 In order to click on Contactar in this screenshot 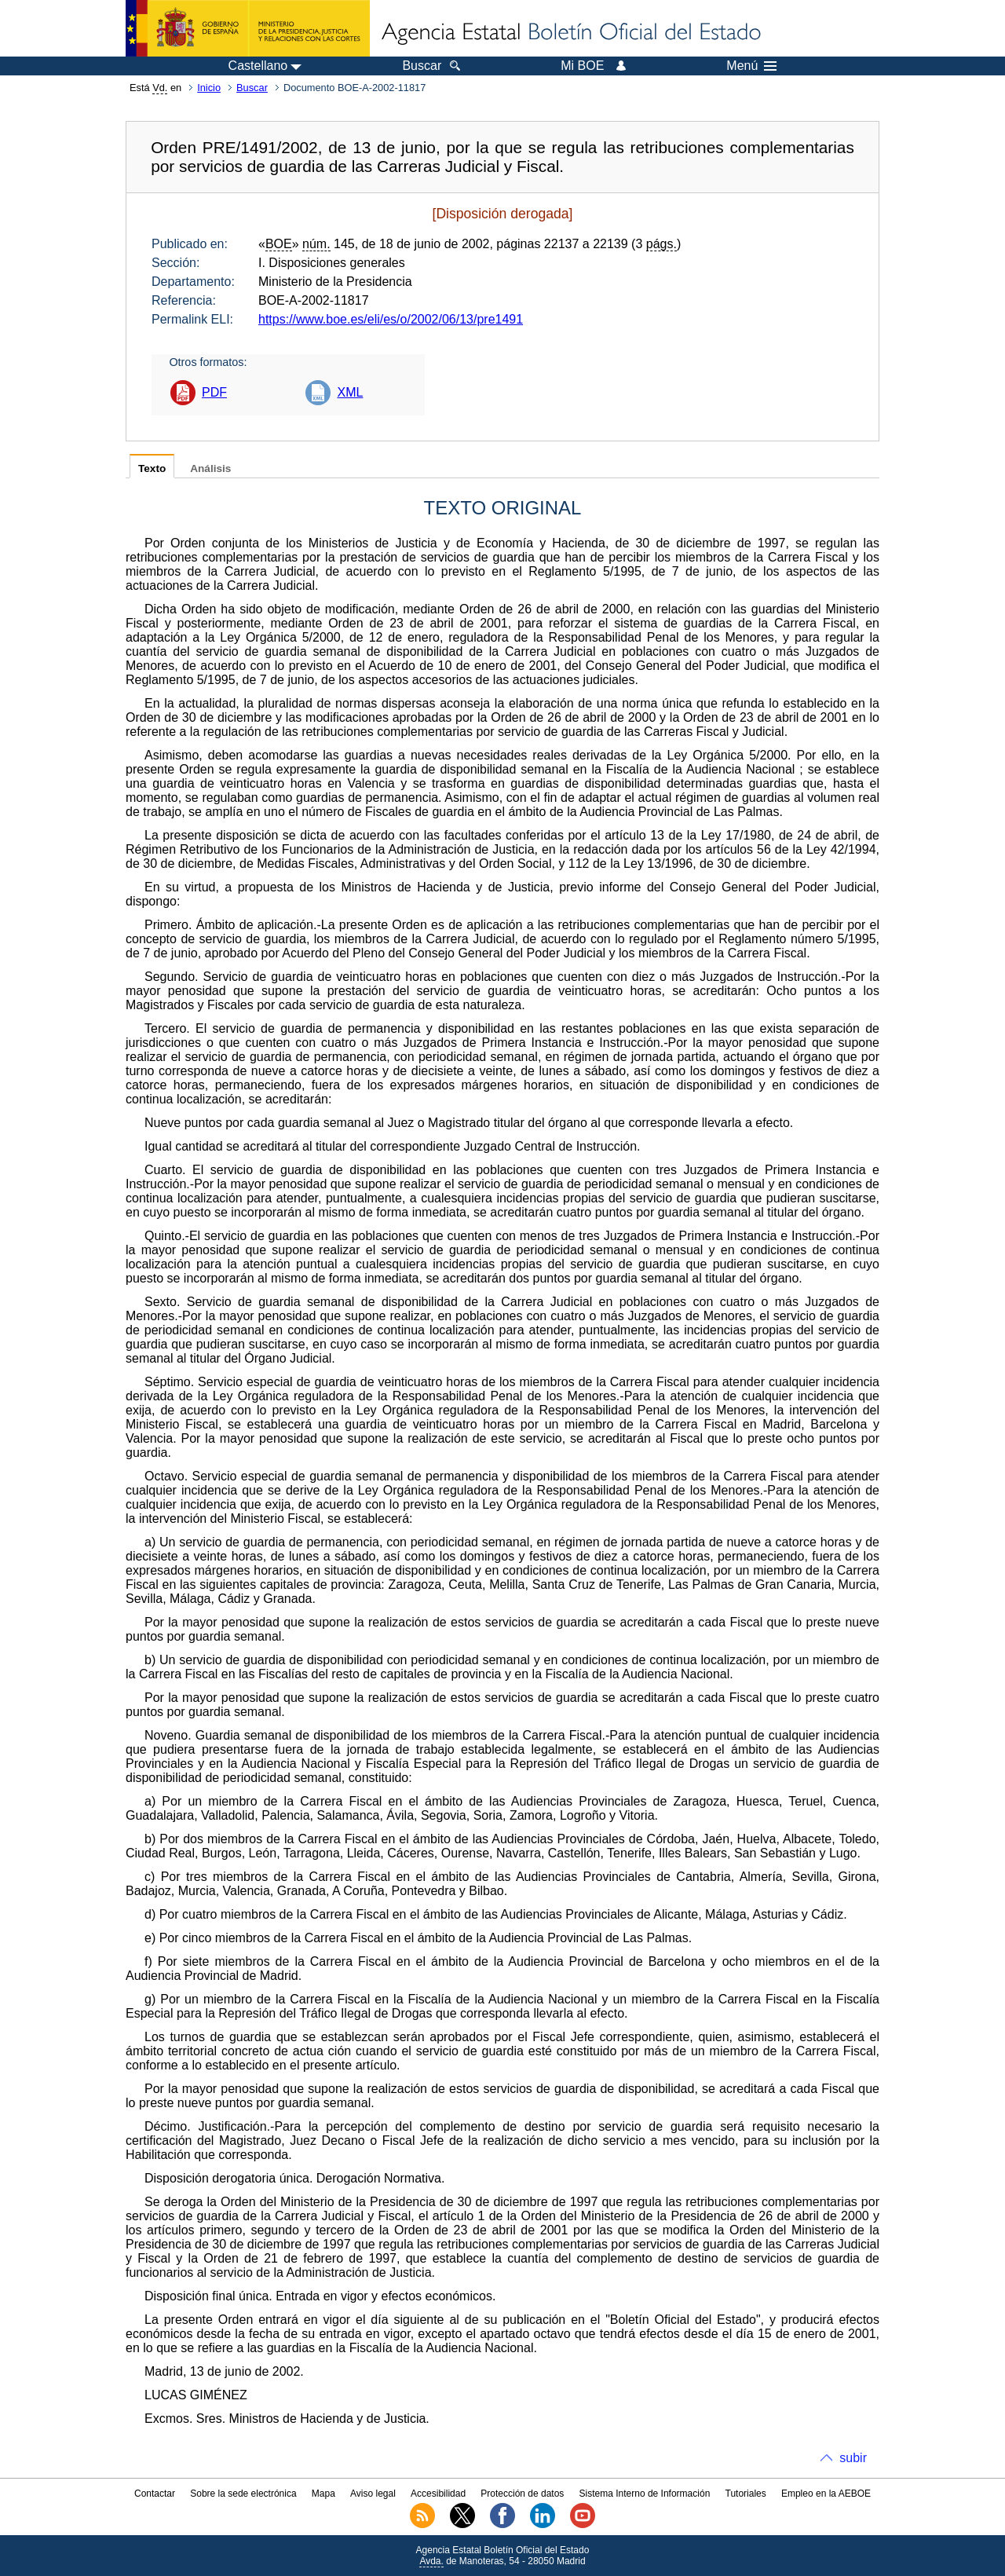, I will do `click(154, 2493)`.